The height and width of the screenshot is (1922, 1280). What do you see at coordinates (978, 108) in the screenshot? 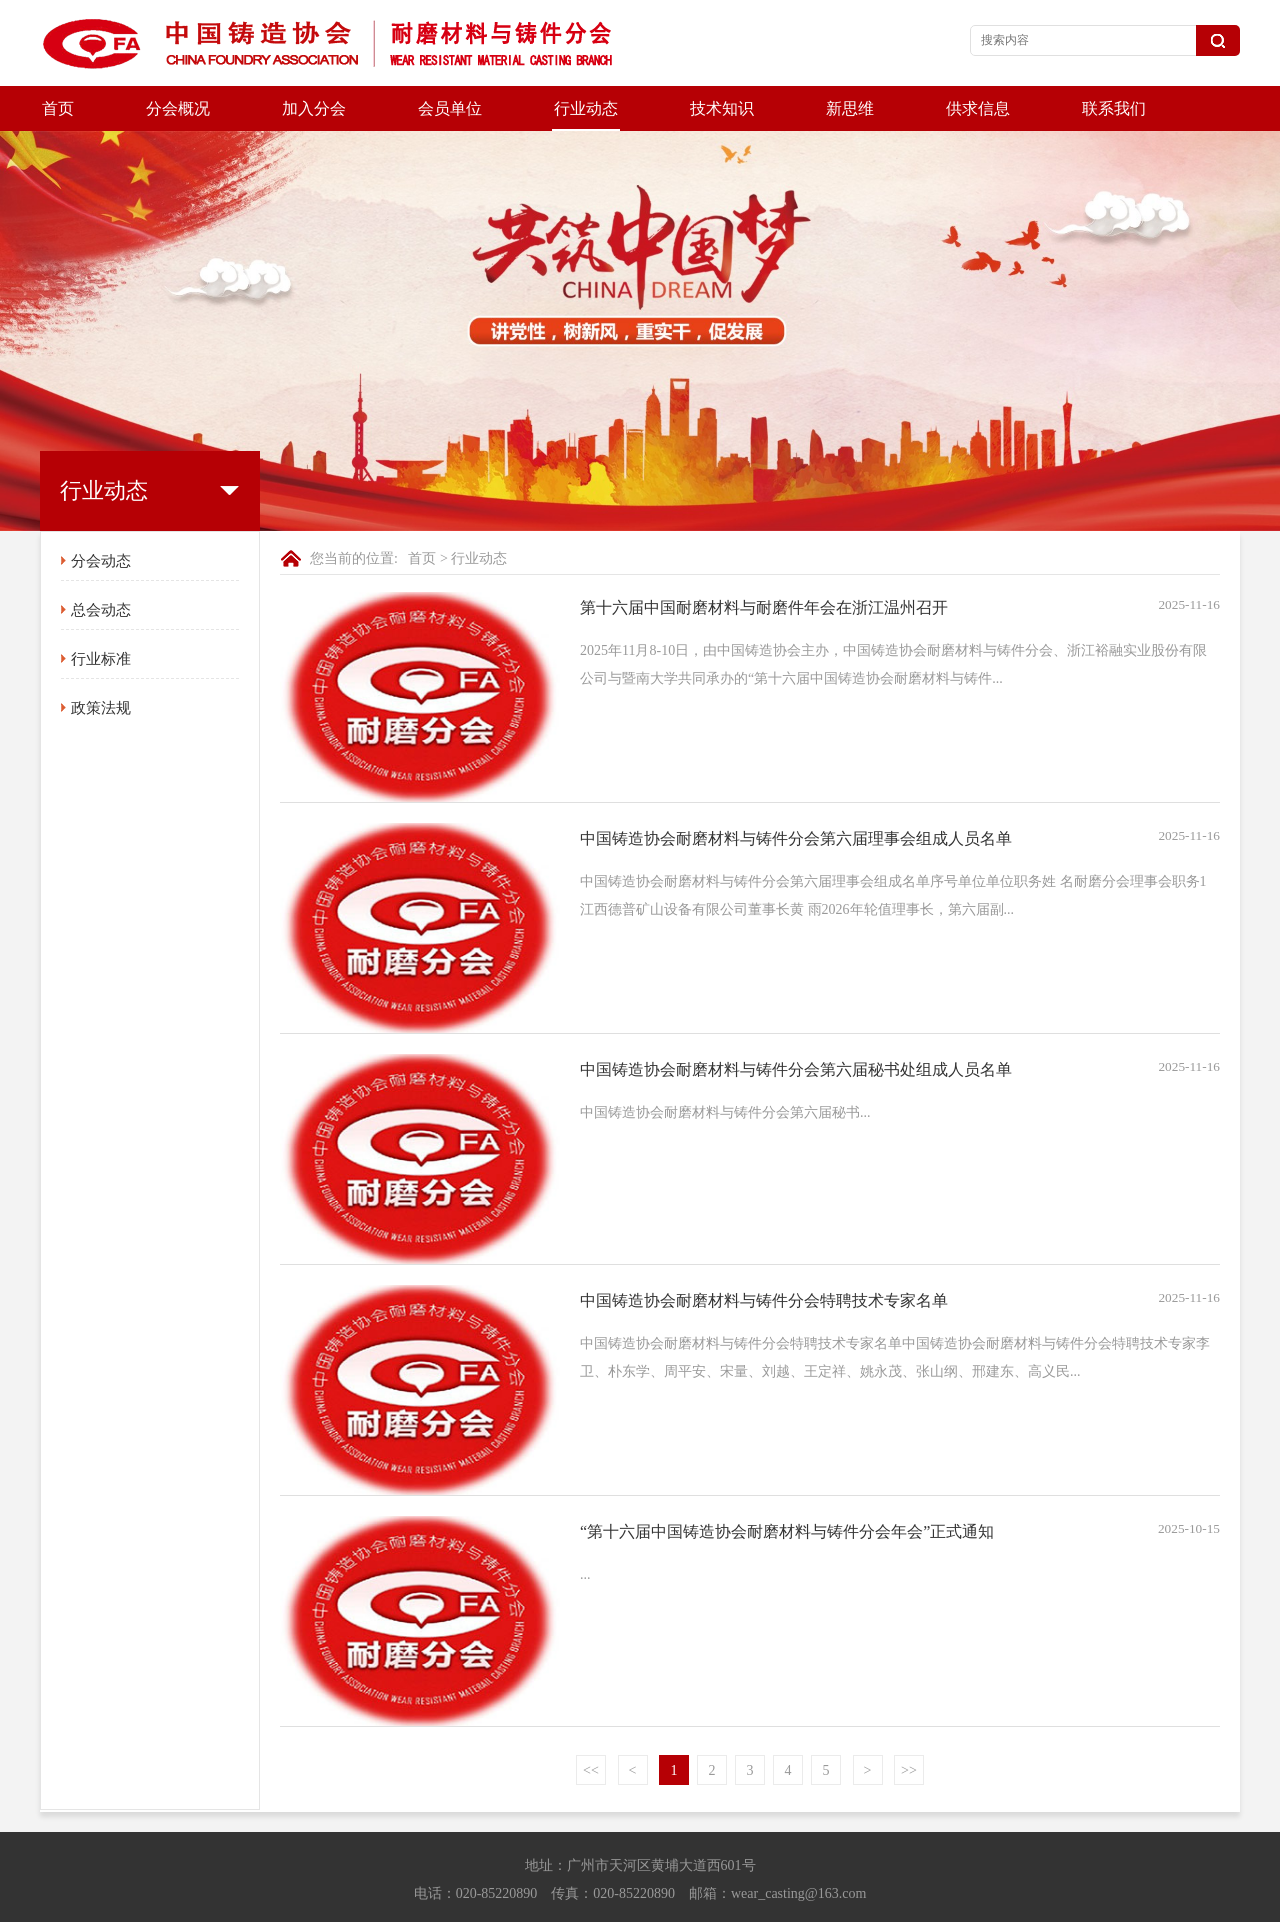
I see `供求信息` at bounding box center [978, 108].